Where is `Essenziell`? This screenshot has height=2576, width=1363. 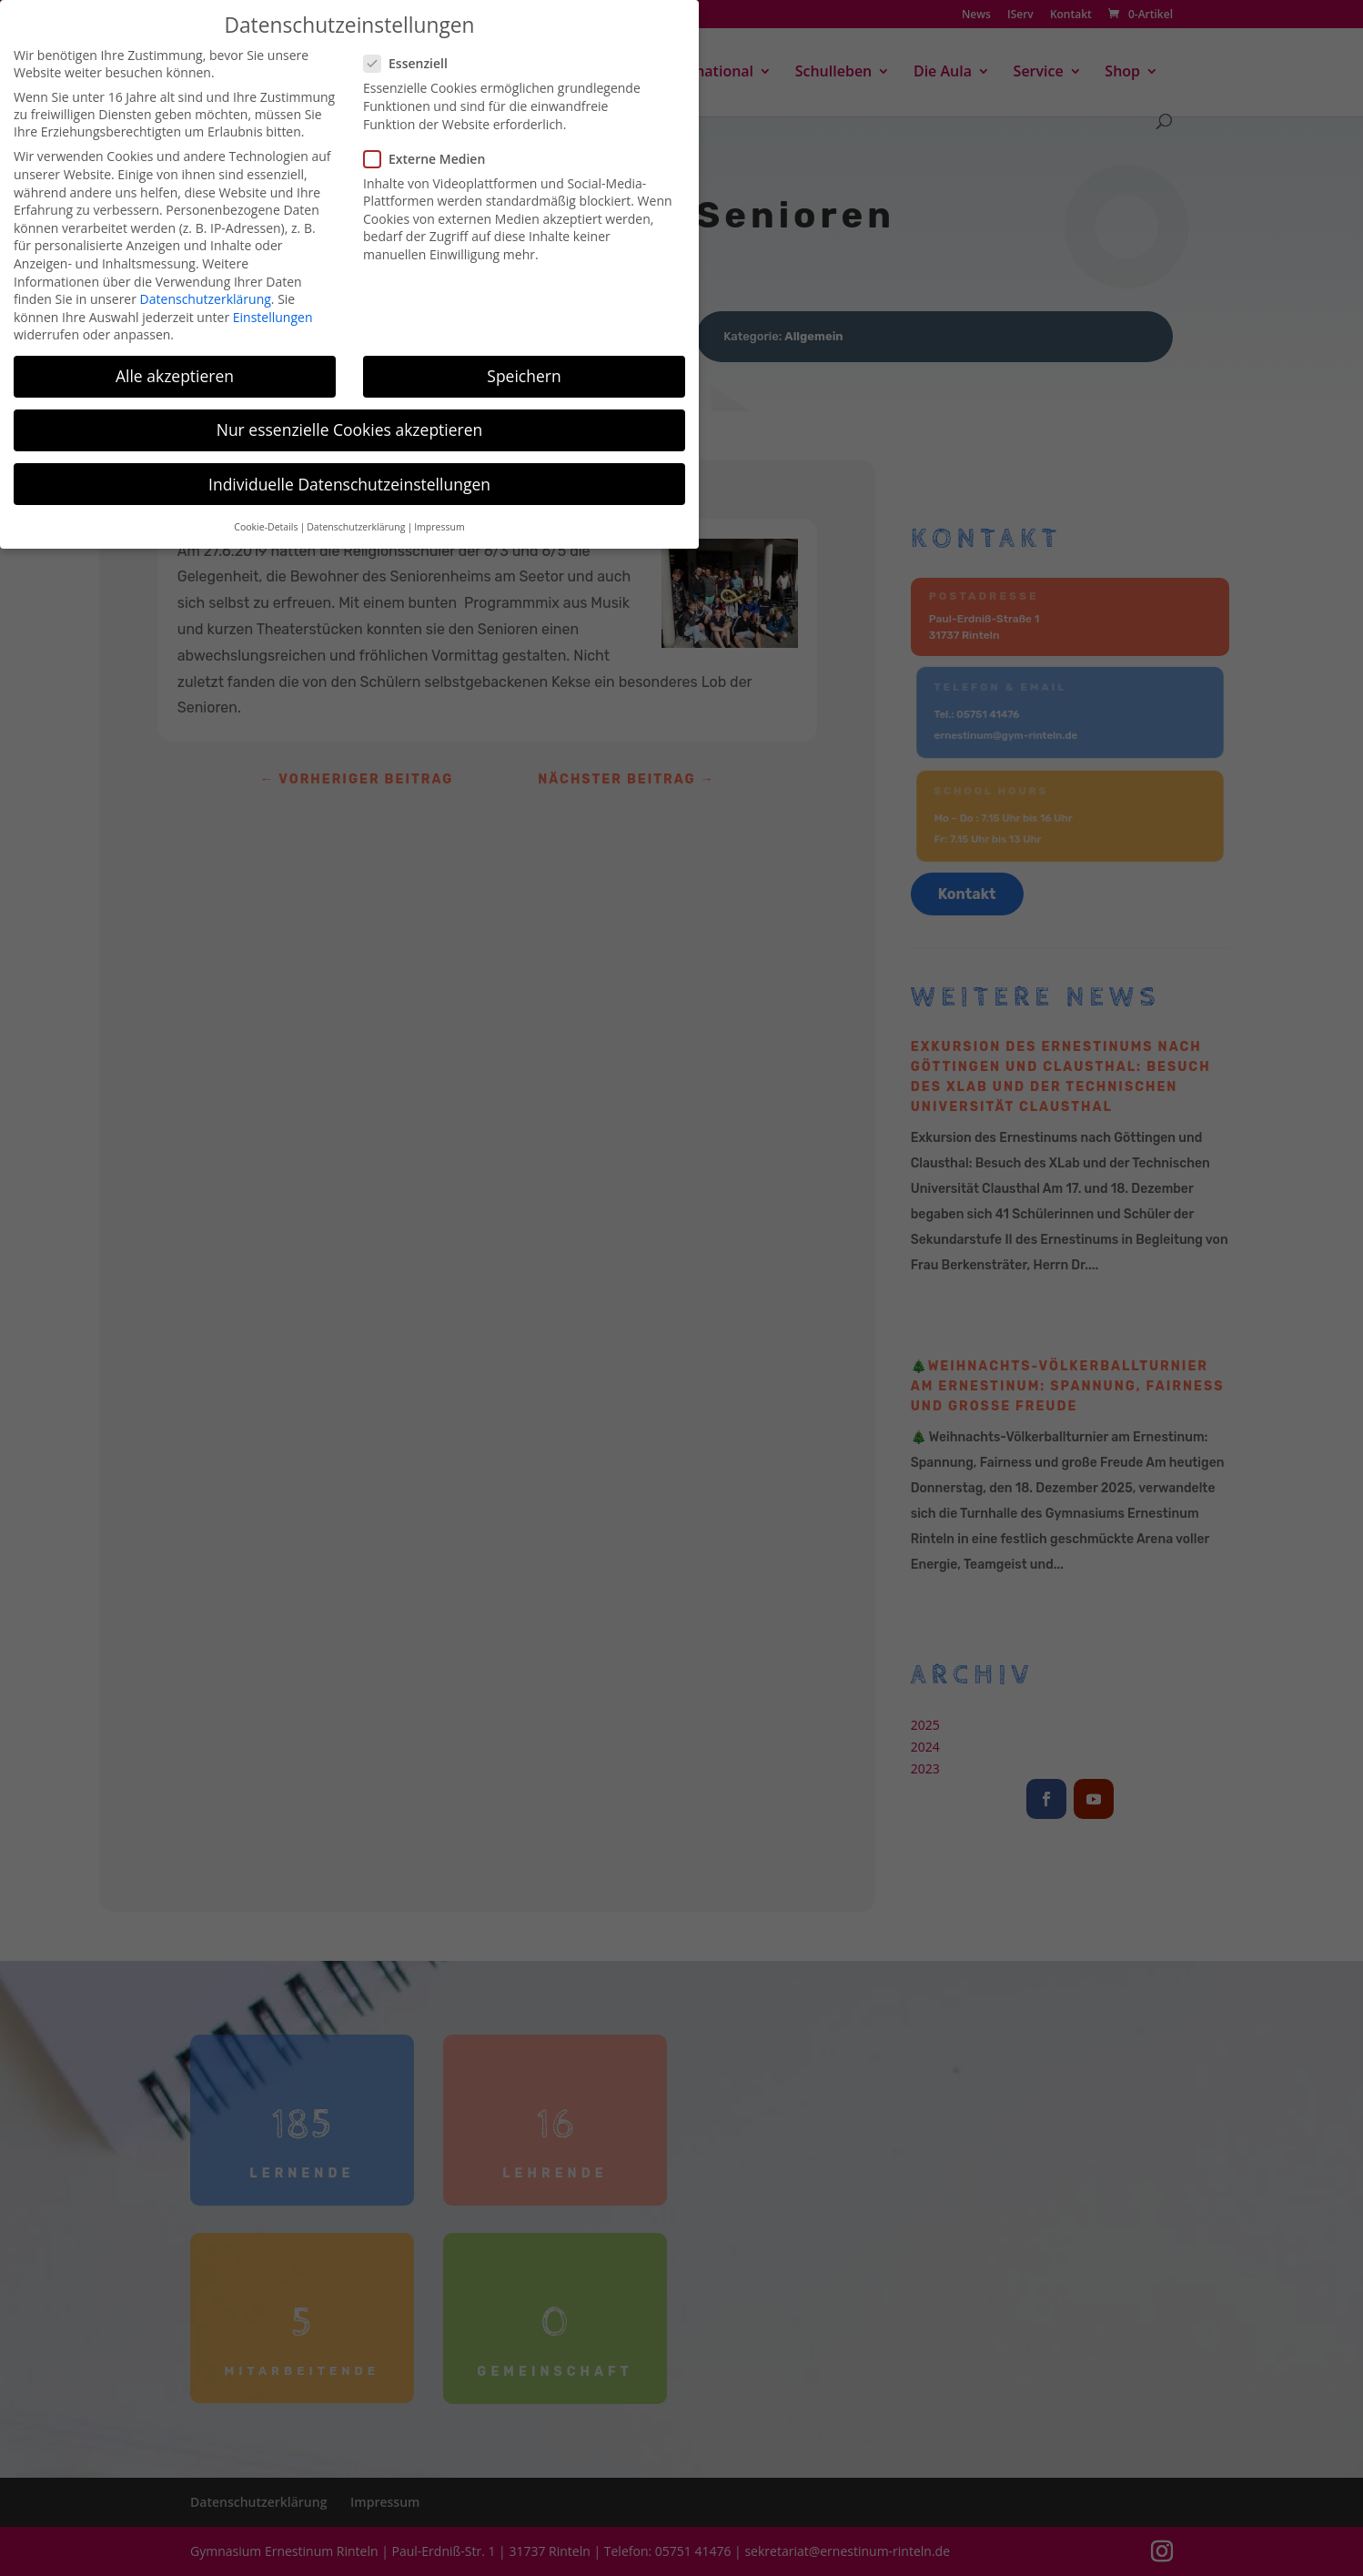 Essenziell is located at coordinates (413, 52).